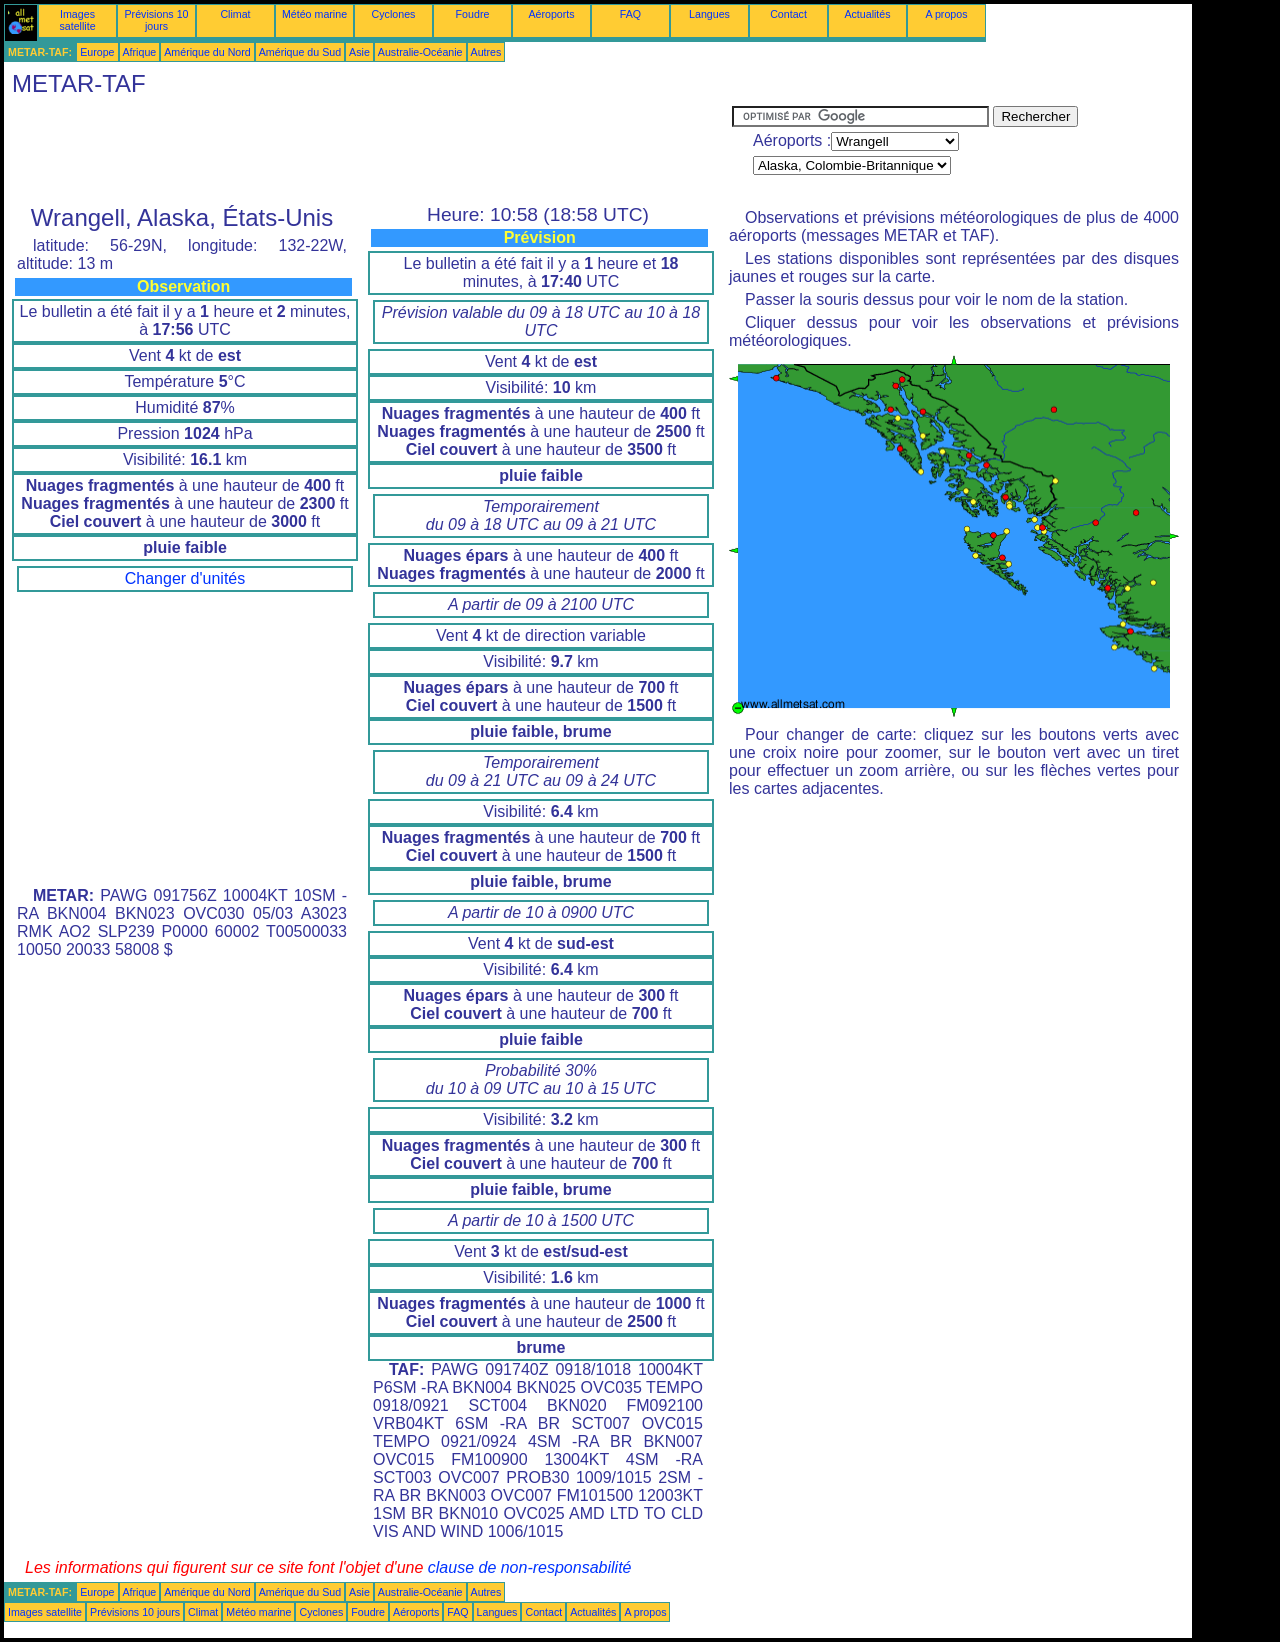 Image resolution: width=1280 pixels, height=1642 pixels. I want to click on Amérique du Nord, so click(207, 52).